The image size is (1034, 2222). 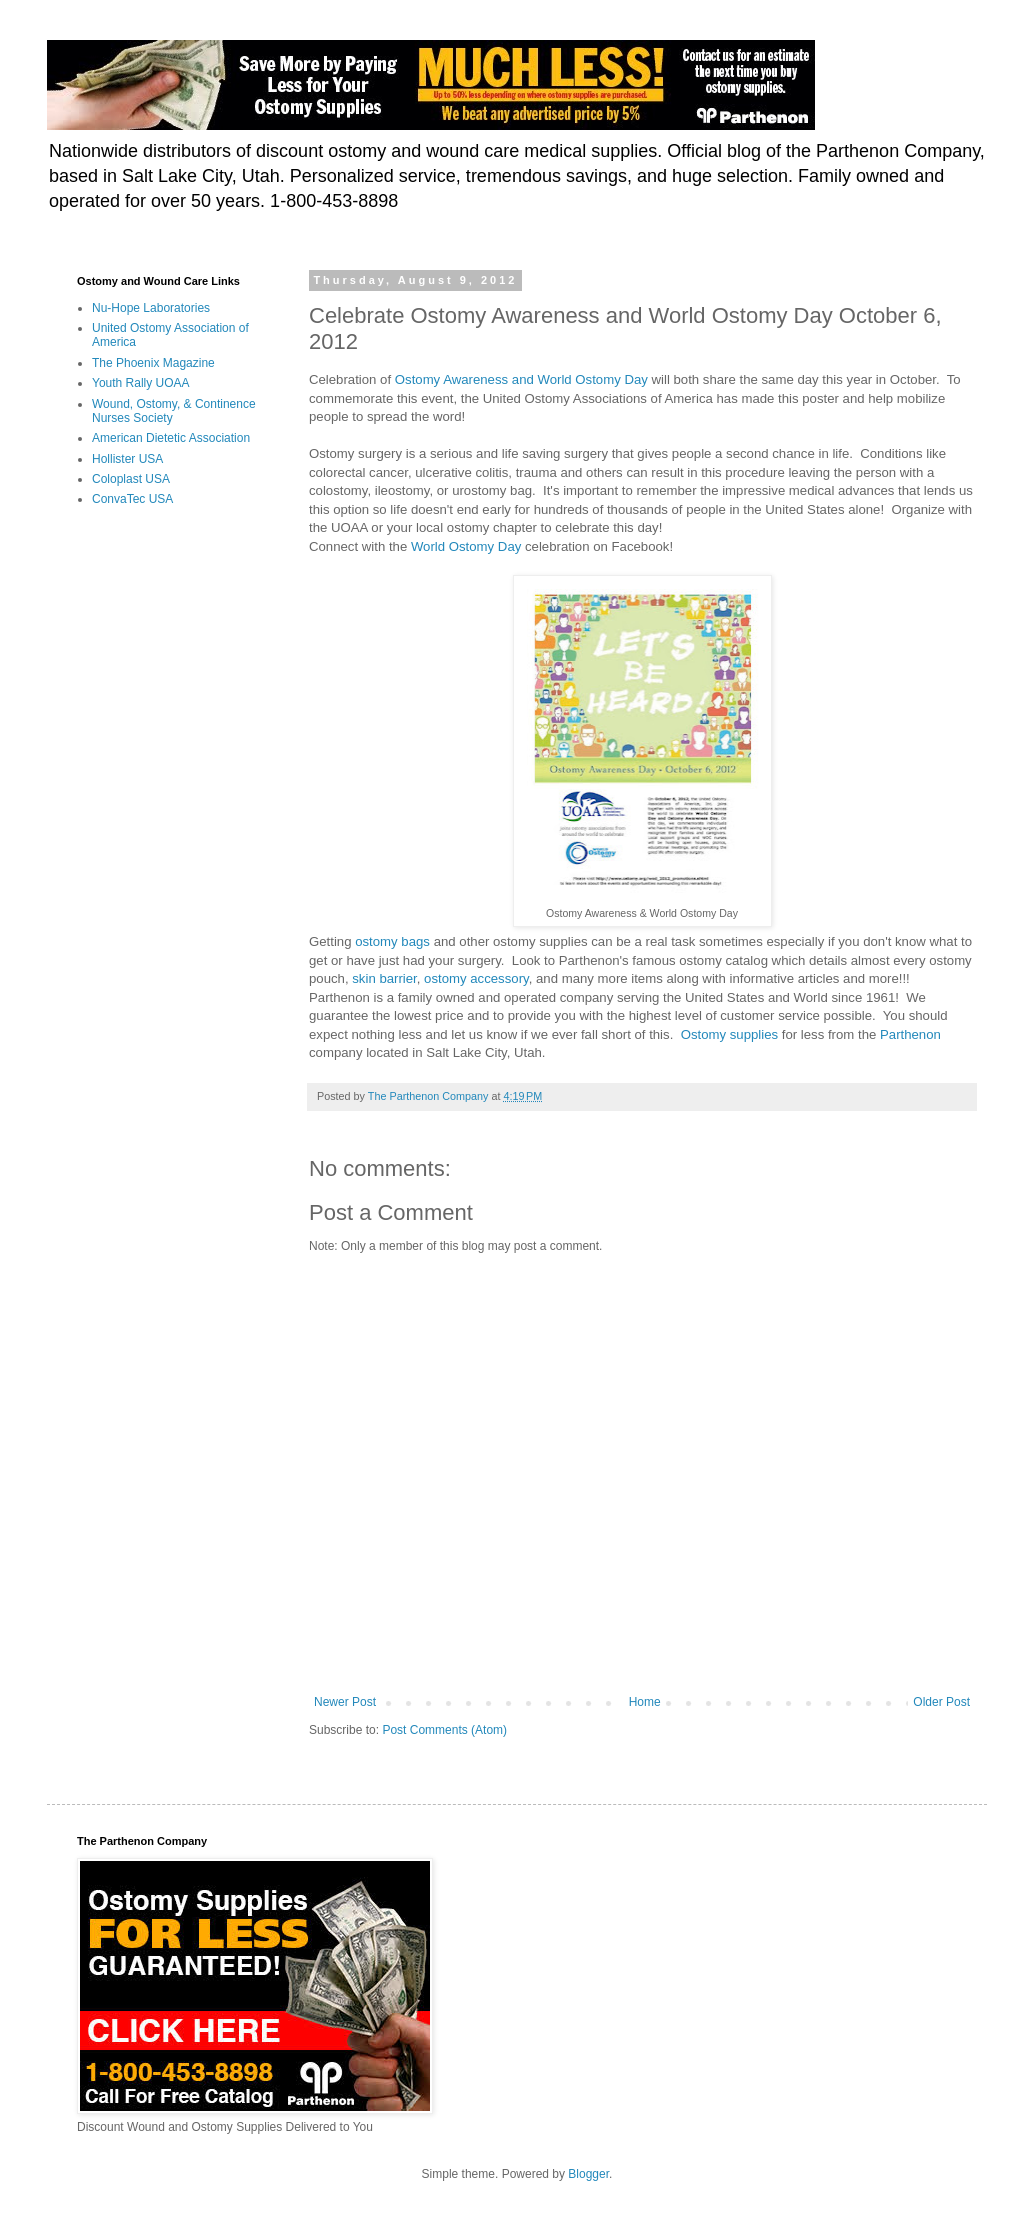 What do you see at coordinates (588, 2174) in the screenshot?
I see `Blogger` at bounding box center [588, 2174].